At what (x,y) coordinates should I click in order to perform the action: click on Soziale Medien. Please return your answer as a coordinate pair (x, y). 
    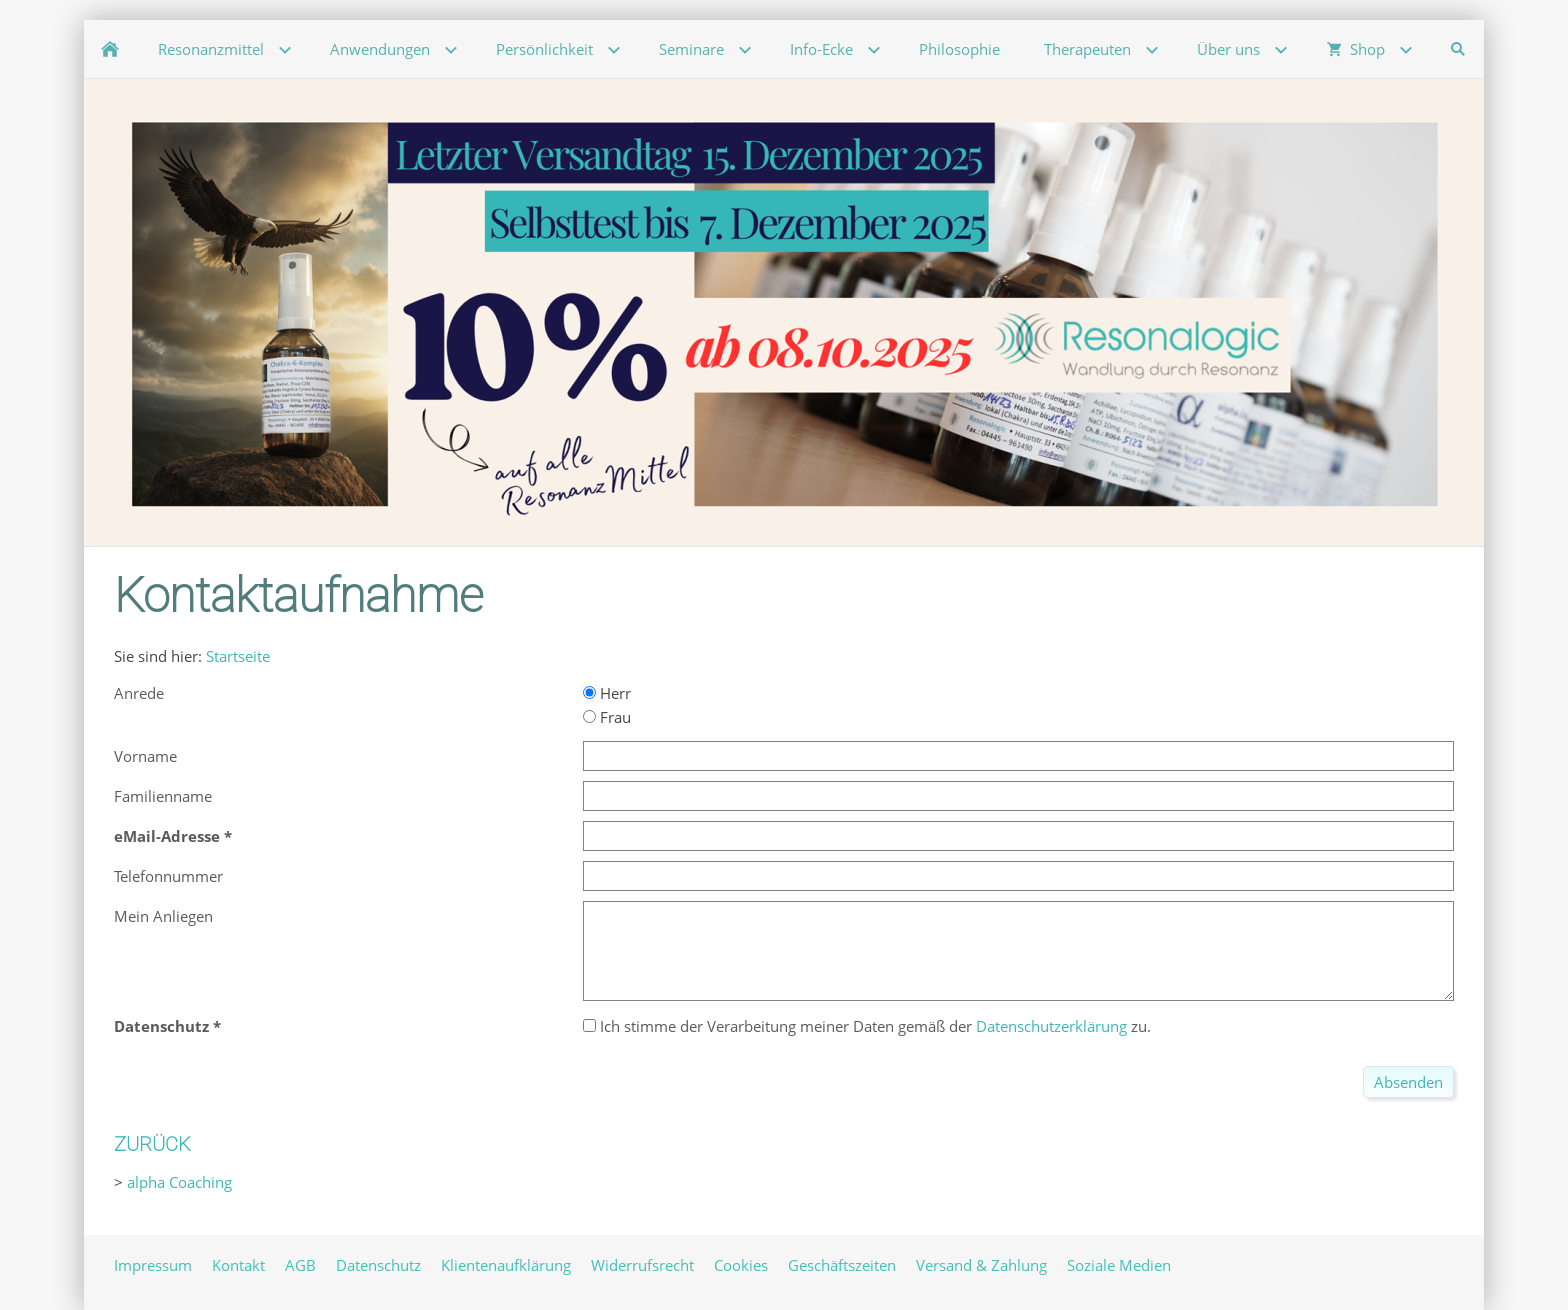
    Looking at the image, I should click on (1119, 1265).